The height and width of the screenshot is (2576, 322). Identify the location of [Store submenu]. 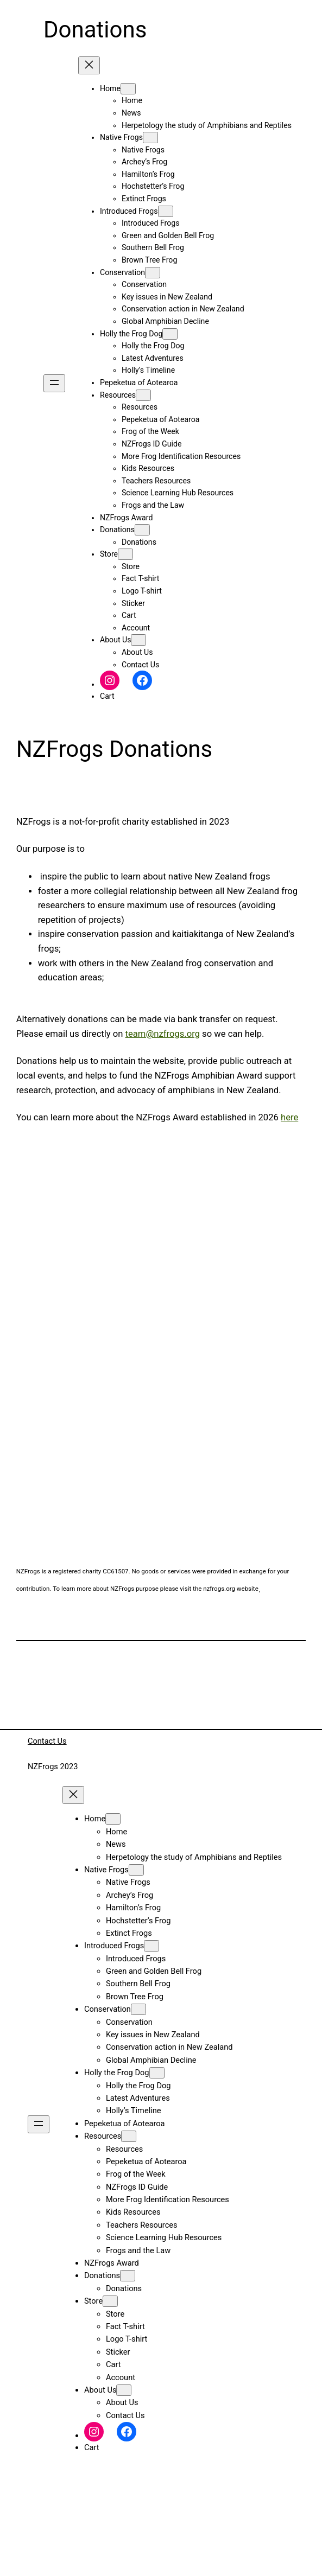
(125, 554).